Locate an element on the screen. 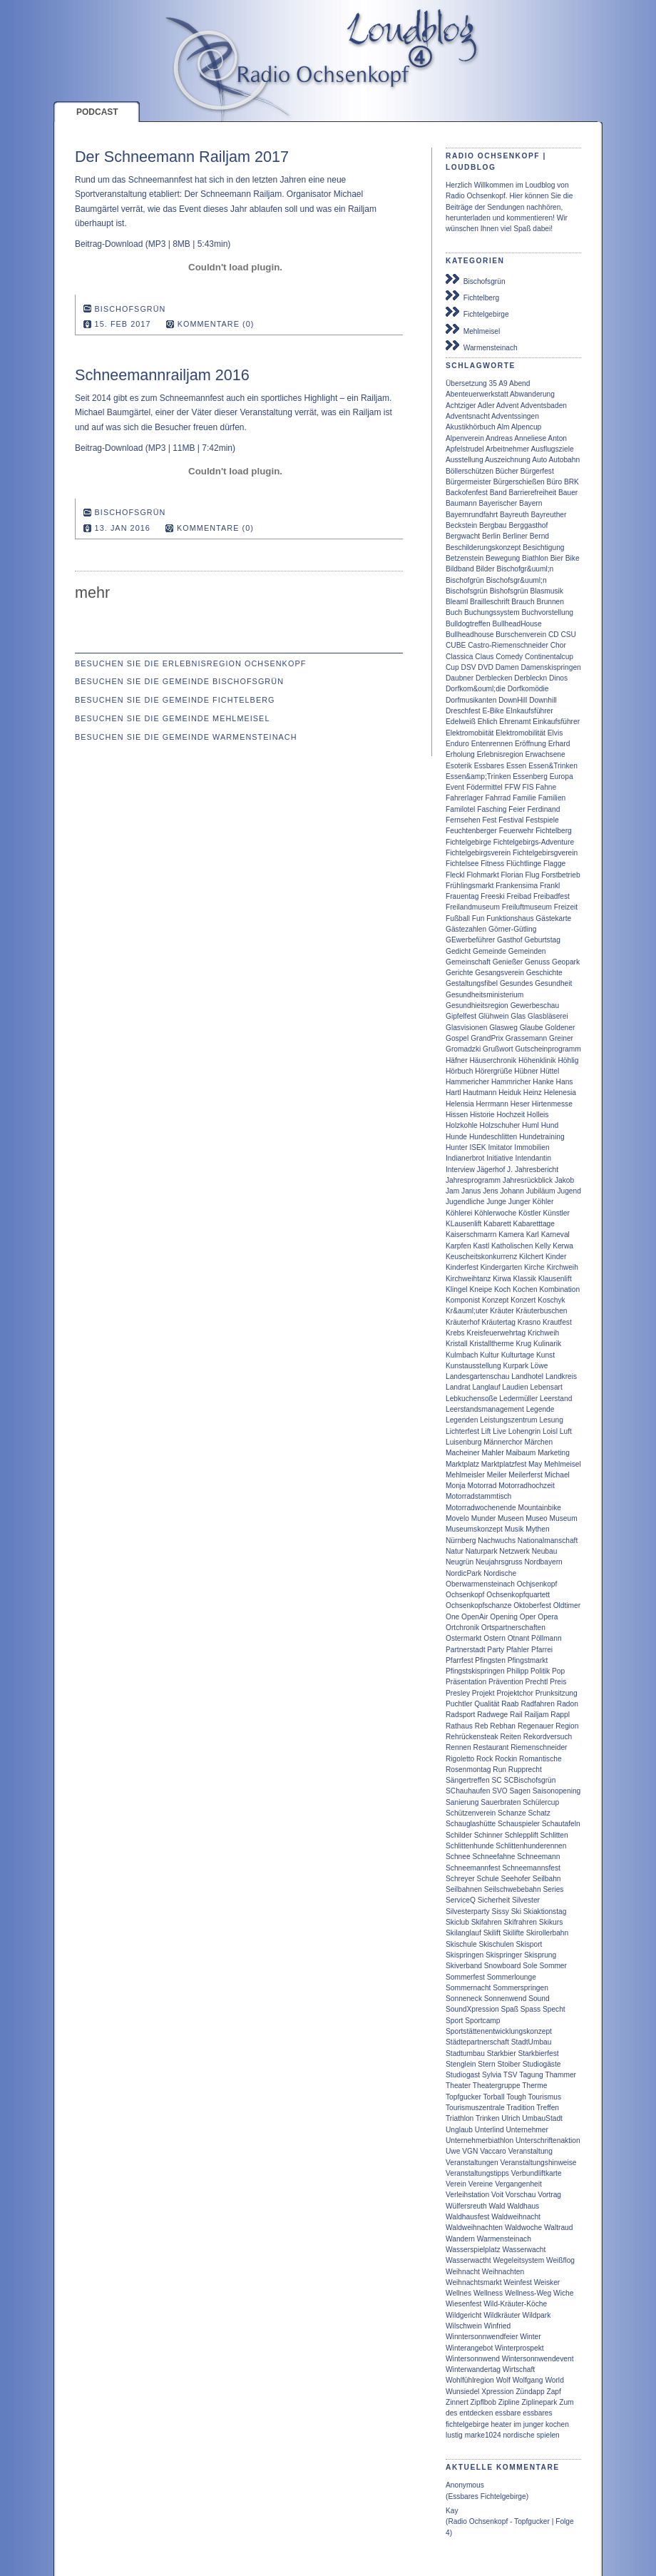  Fahne is located at coordinates (545, 787).